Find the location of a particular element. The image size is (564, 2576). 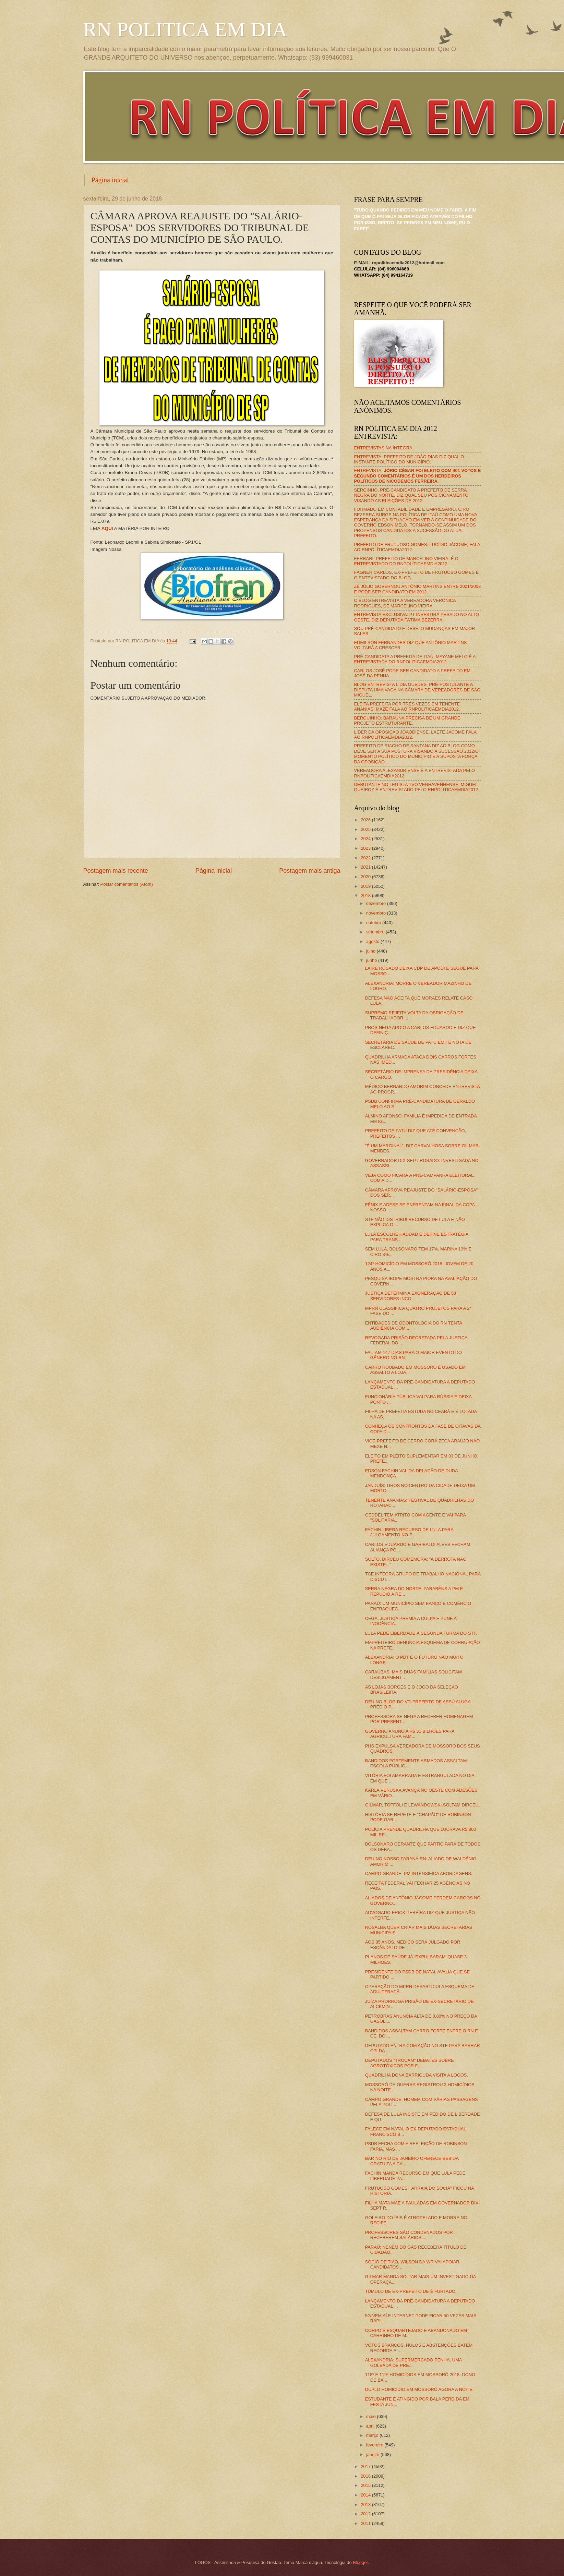

SERGINHO, PRÉ-CANDIDATO A PREFEITO DE SERRA NEGRA DO NORTE, DIZ QUAL SEU POSICIONAMENTO VISANDO AS ELEIÇÕES DE 2012. is located at coordinates (411, 495).